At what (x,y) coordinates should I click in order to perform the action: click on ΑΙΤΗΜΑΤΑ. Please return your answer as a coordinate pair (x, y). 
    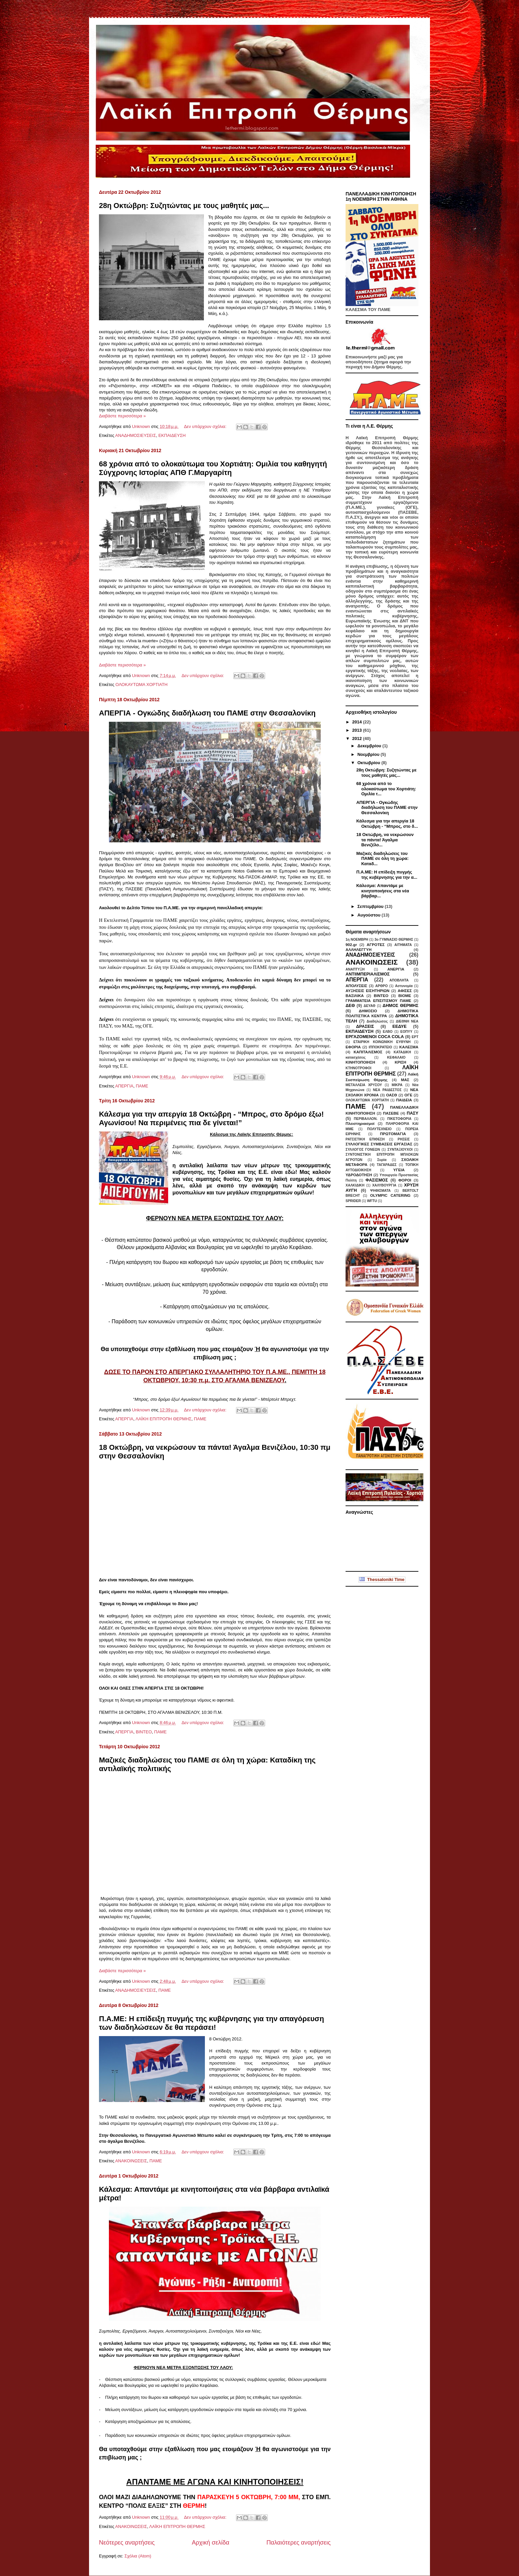
    Looking at the image, I should click on (403, 945).